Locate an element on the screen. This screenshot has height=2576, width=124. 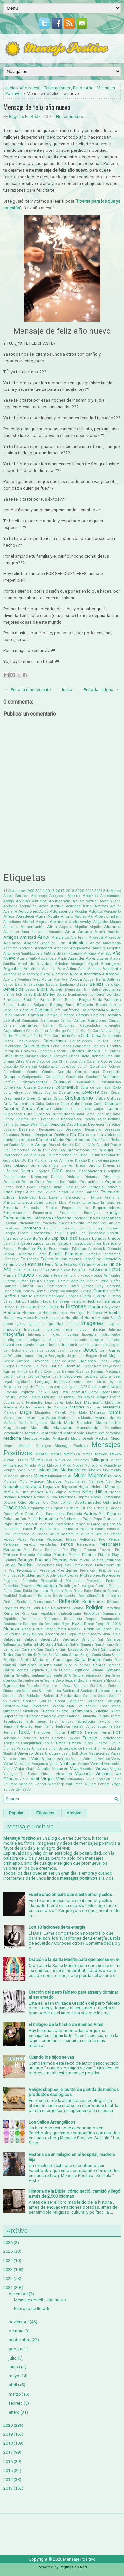
Tailandia is located at coordinates (88, 1716).